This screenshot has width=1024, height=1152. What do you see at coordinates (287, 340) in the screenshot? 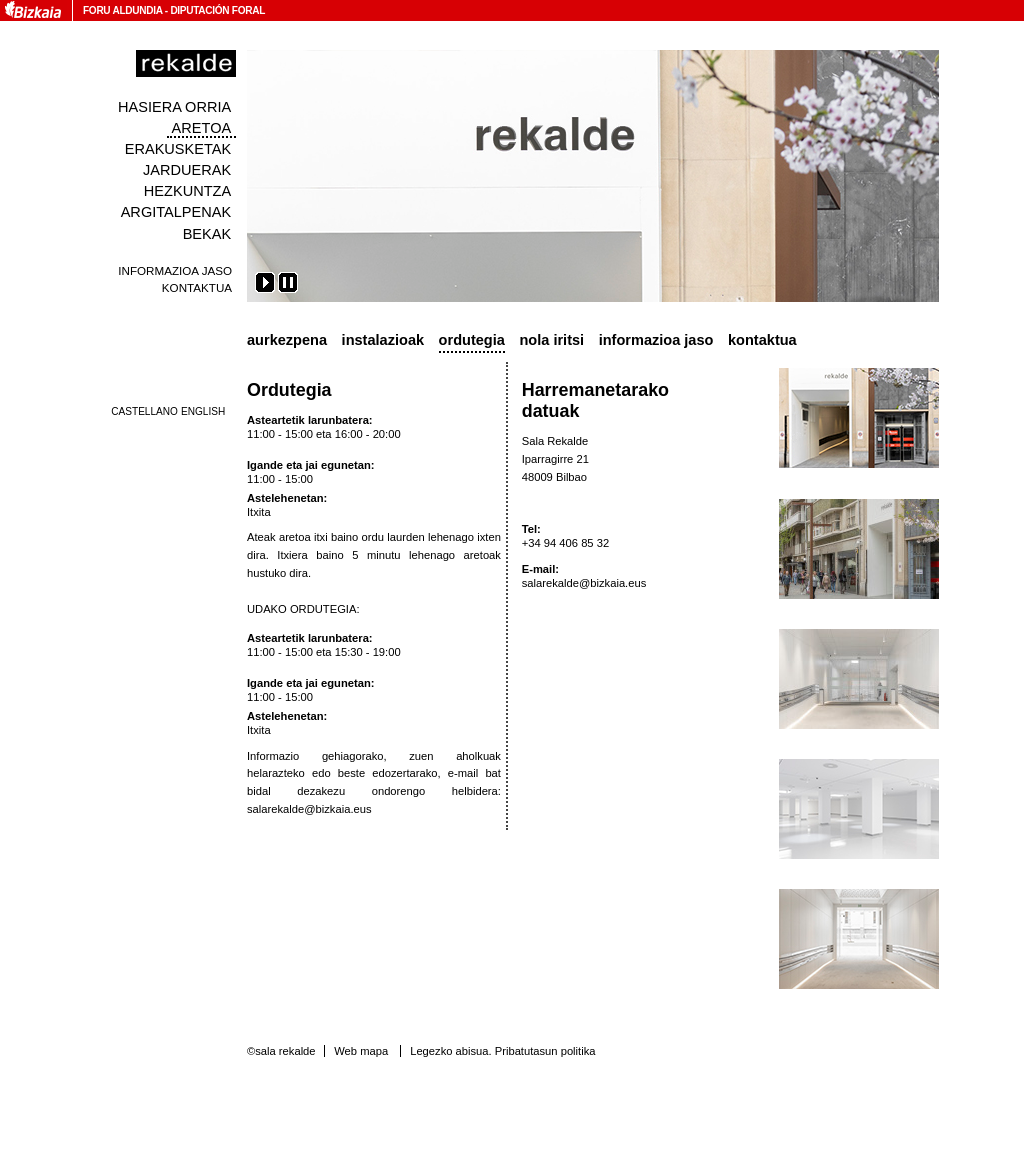
I see `Aurkezpena` at bounding box center [287, 340].